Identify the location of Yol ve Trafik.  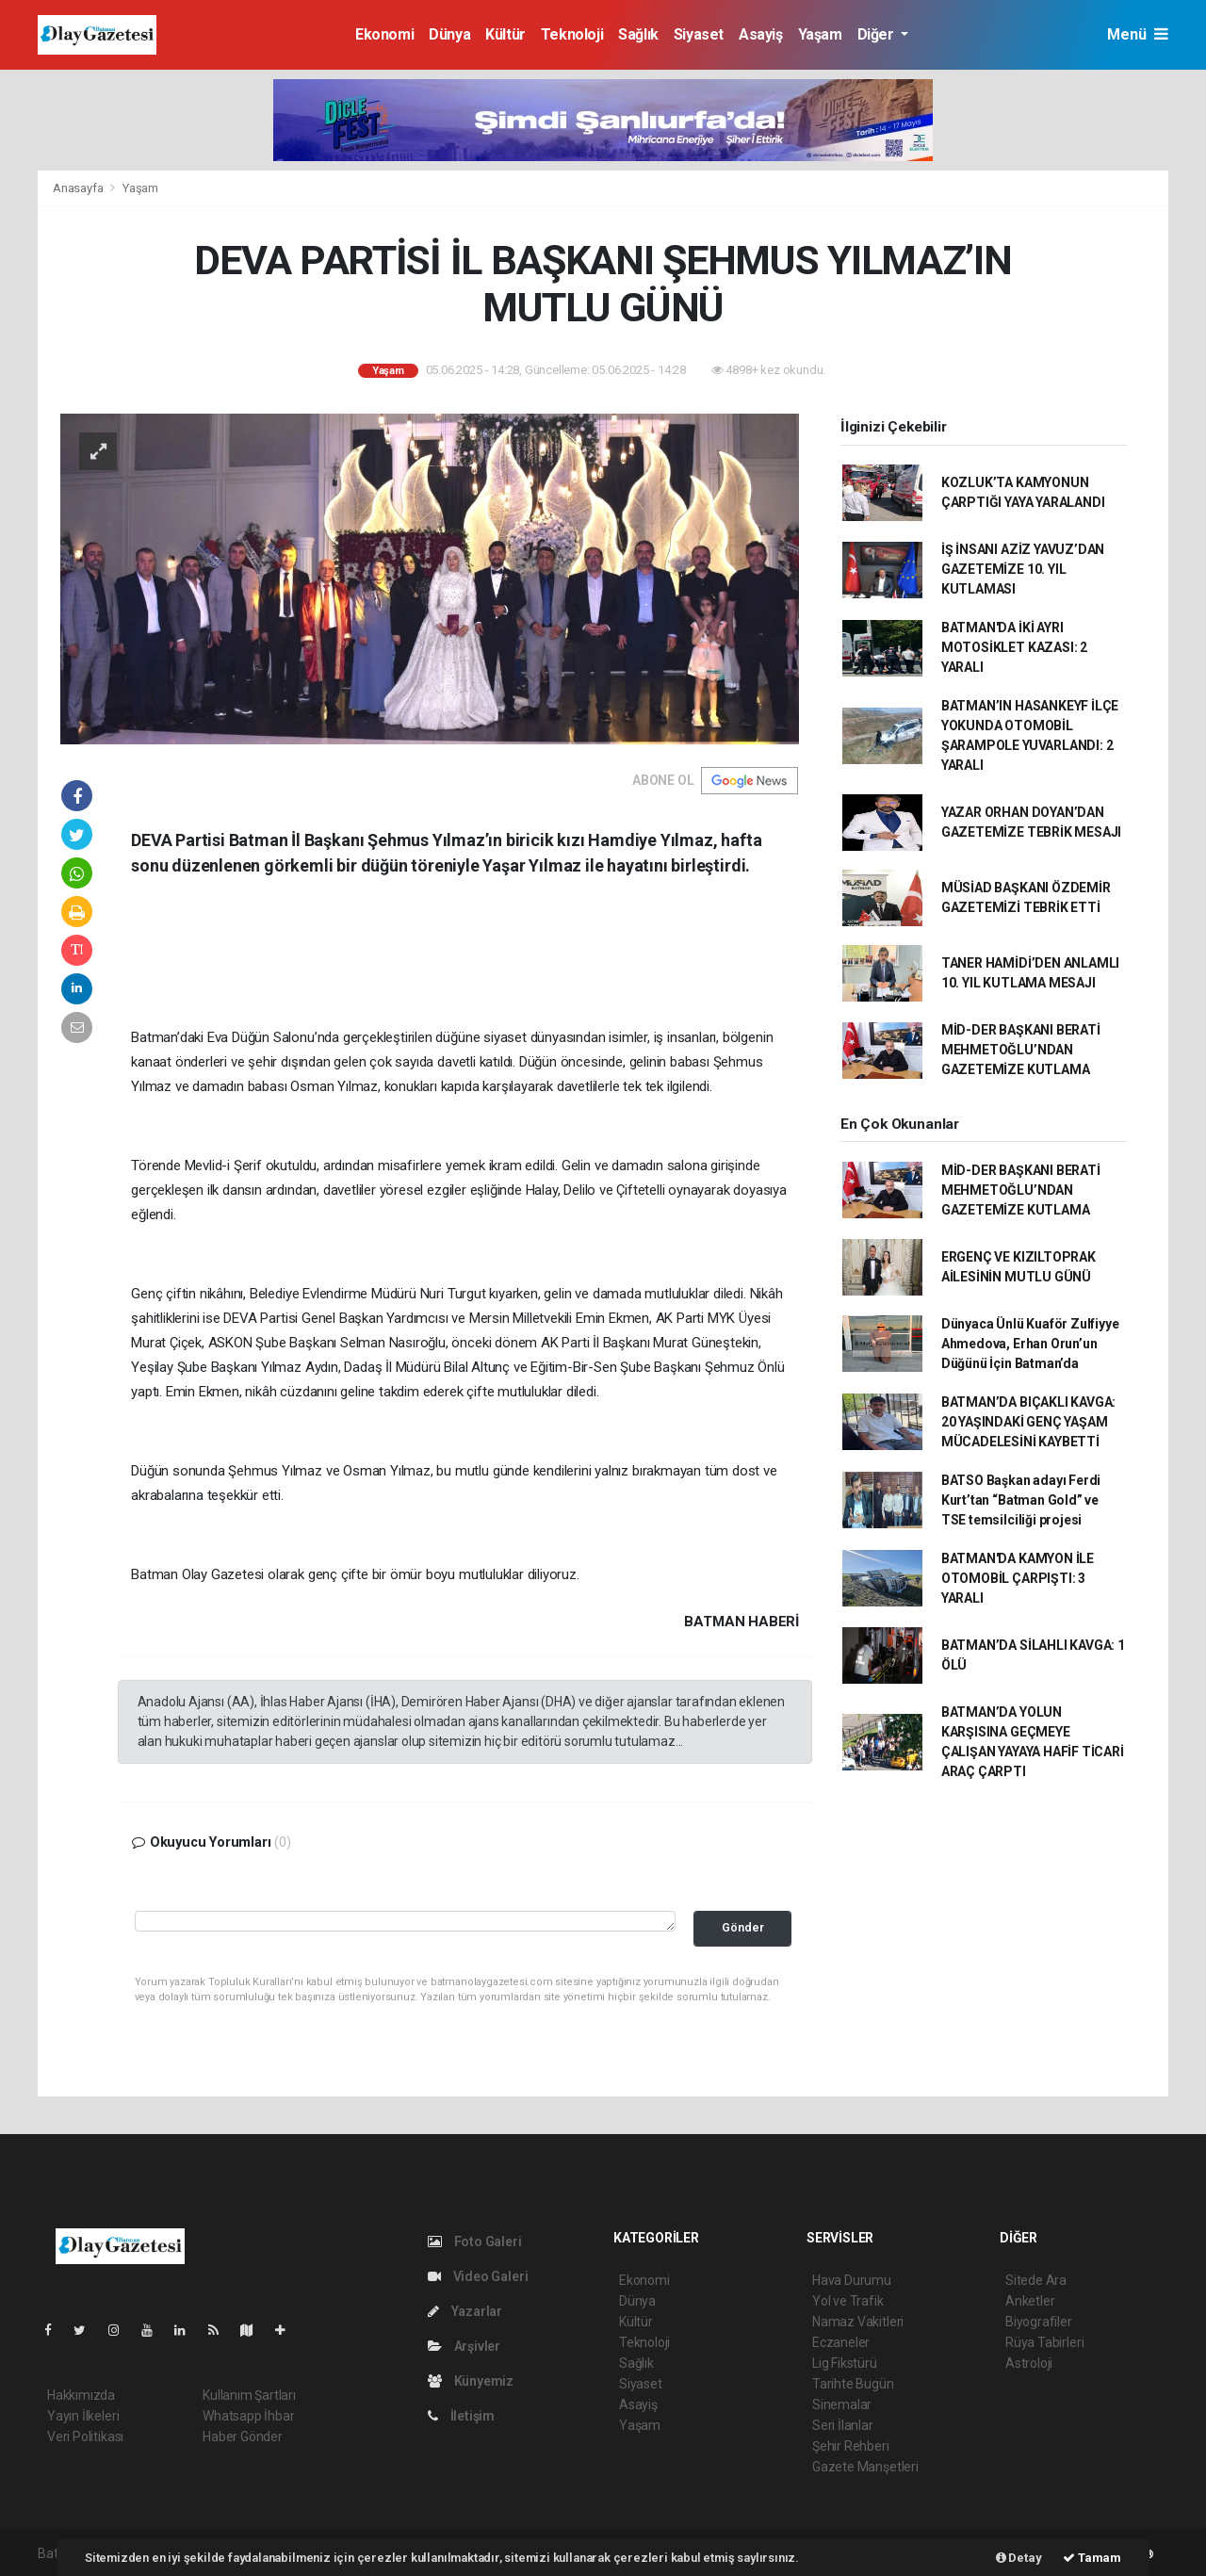
(848, 2300).